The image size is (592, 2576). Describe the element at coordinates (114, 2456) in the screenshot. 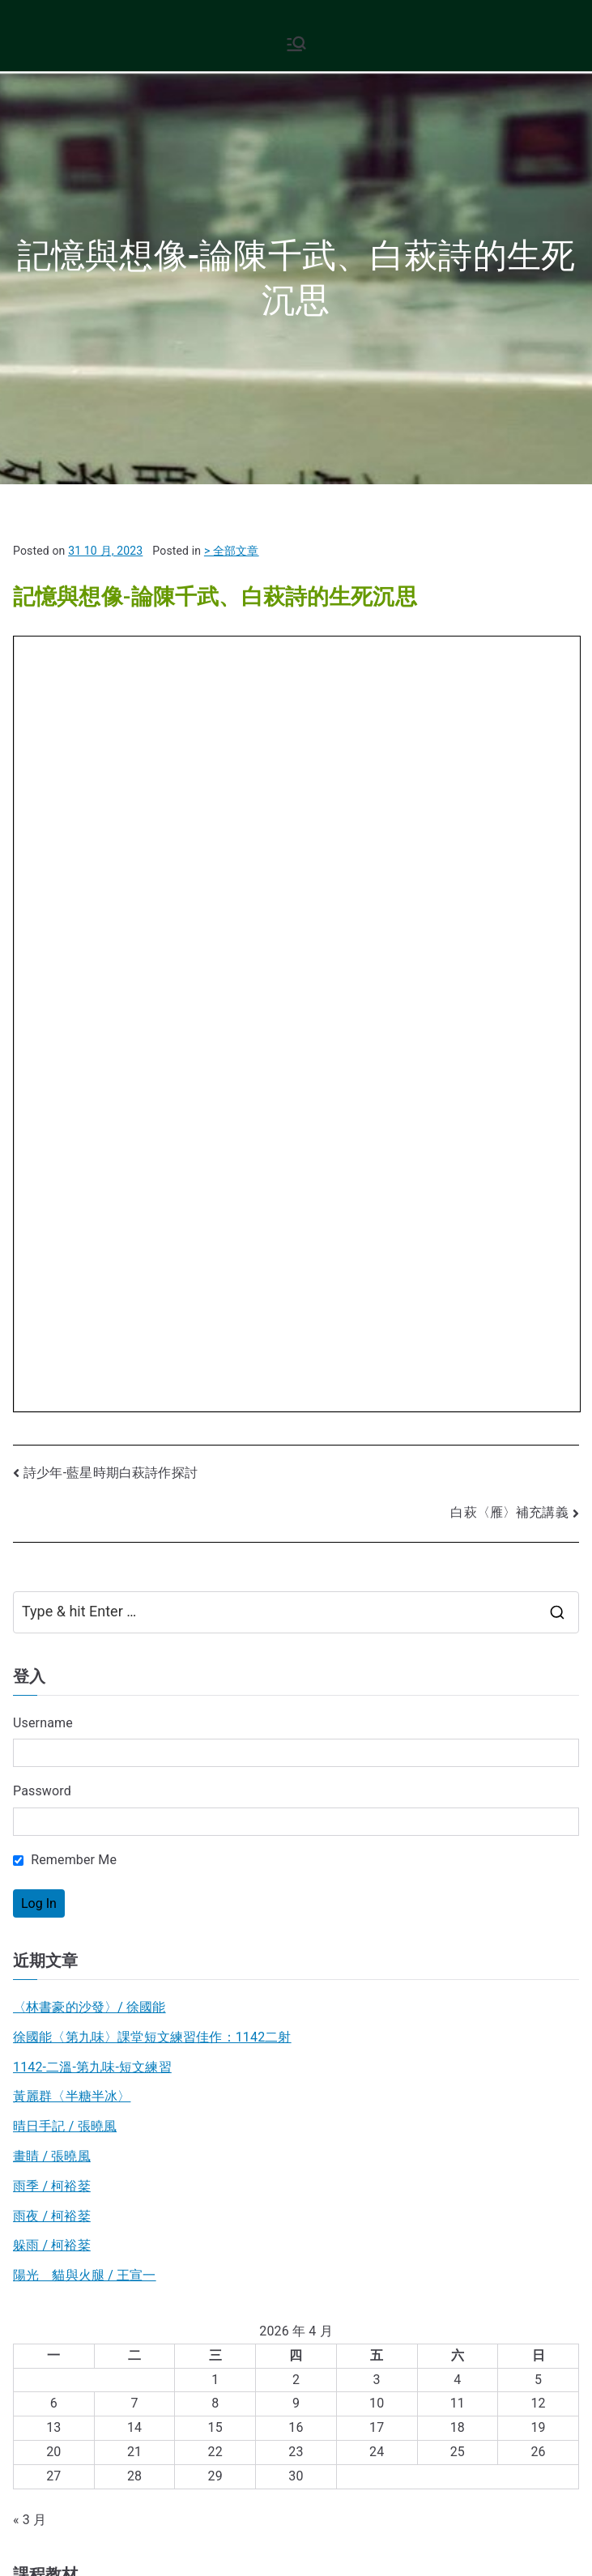

I see `平台使用說明` at that location.